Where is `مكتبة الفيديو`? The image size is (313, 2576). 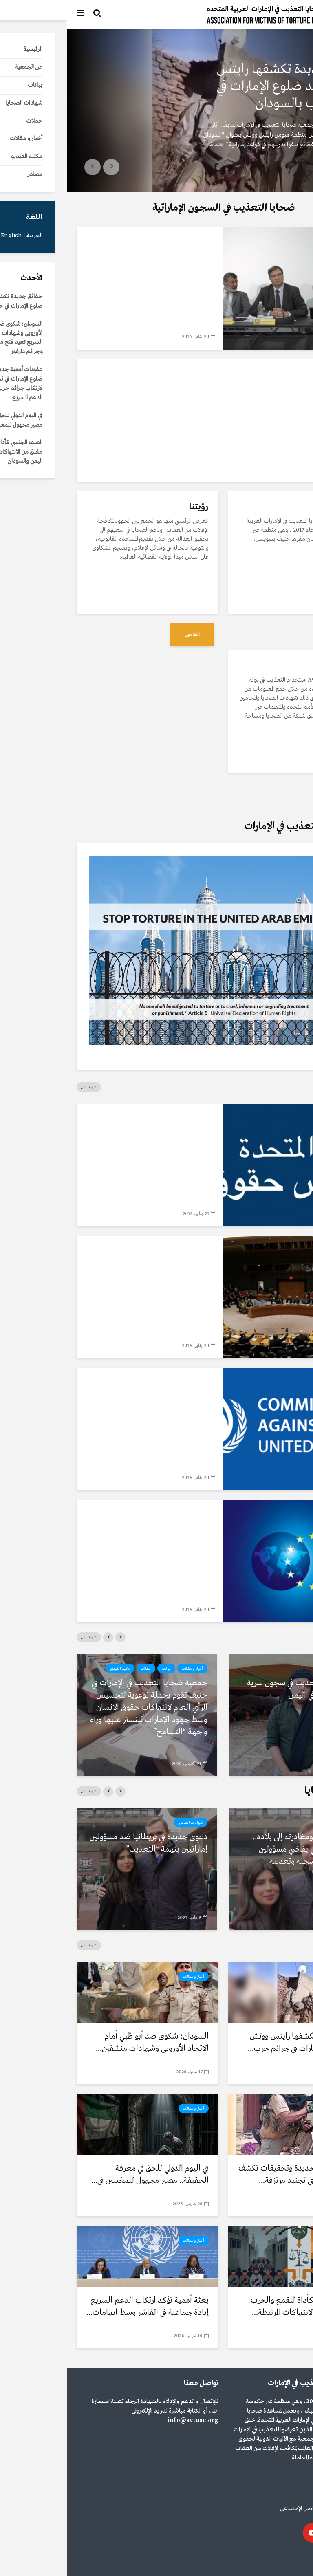 مكتبة الفيديو is located at coordinates (122, 242).